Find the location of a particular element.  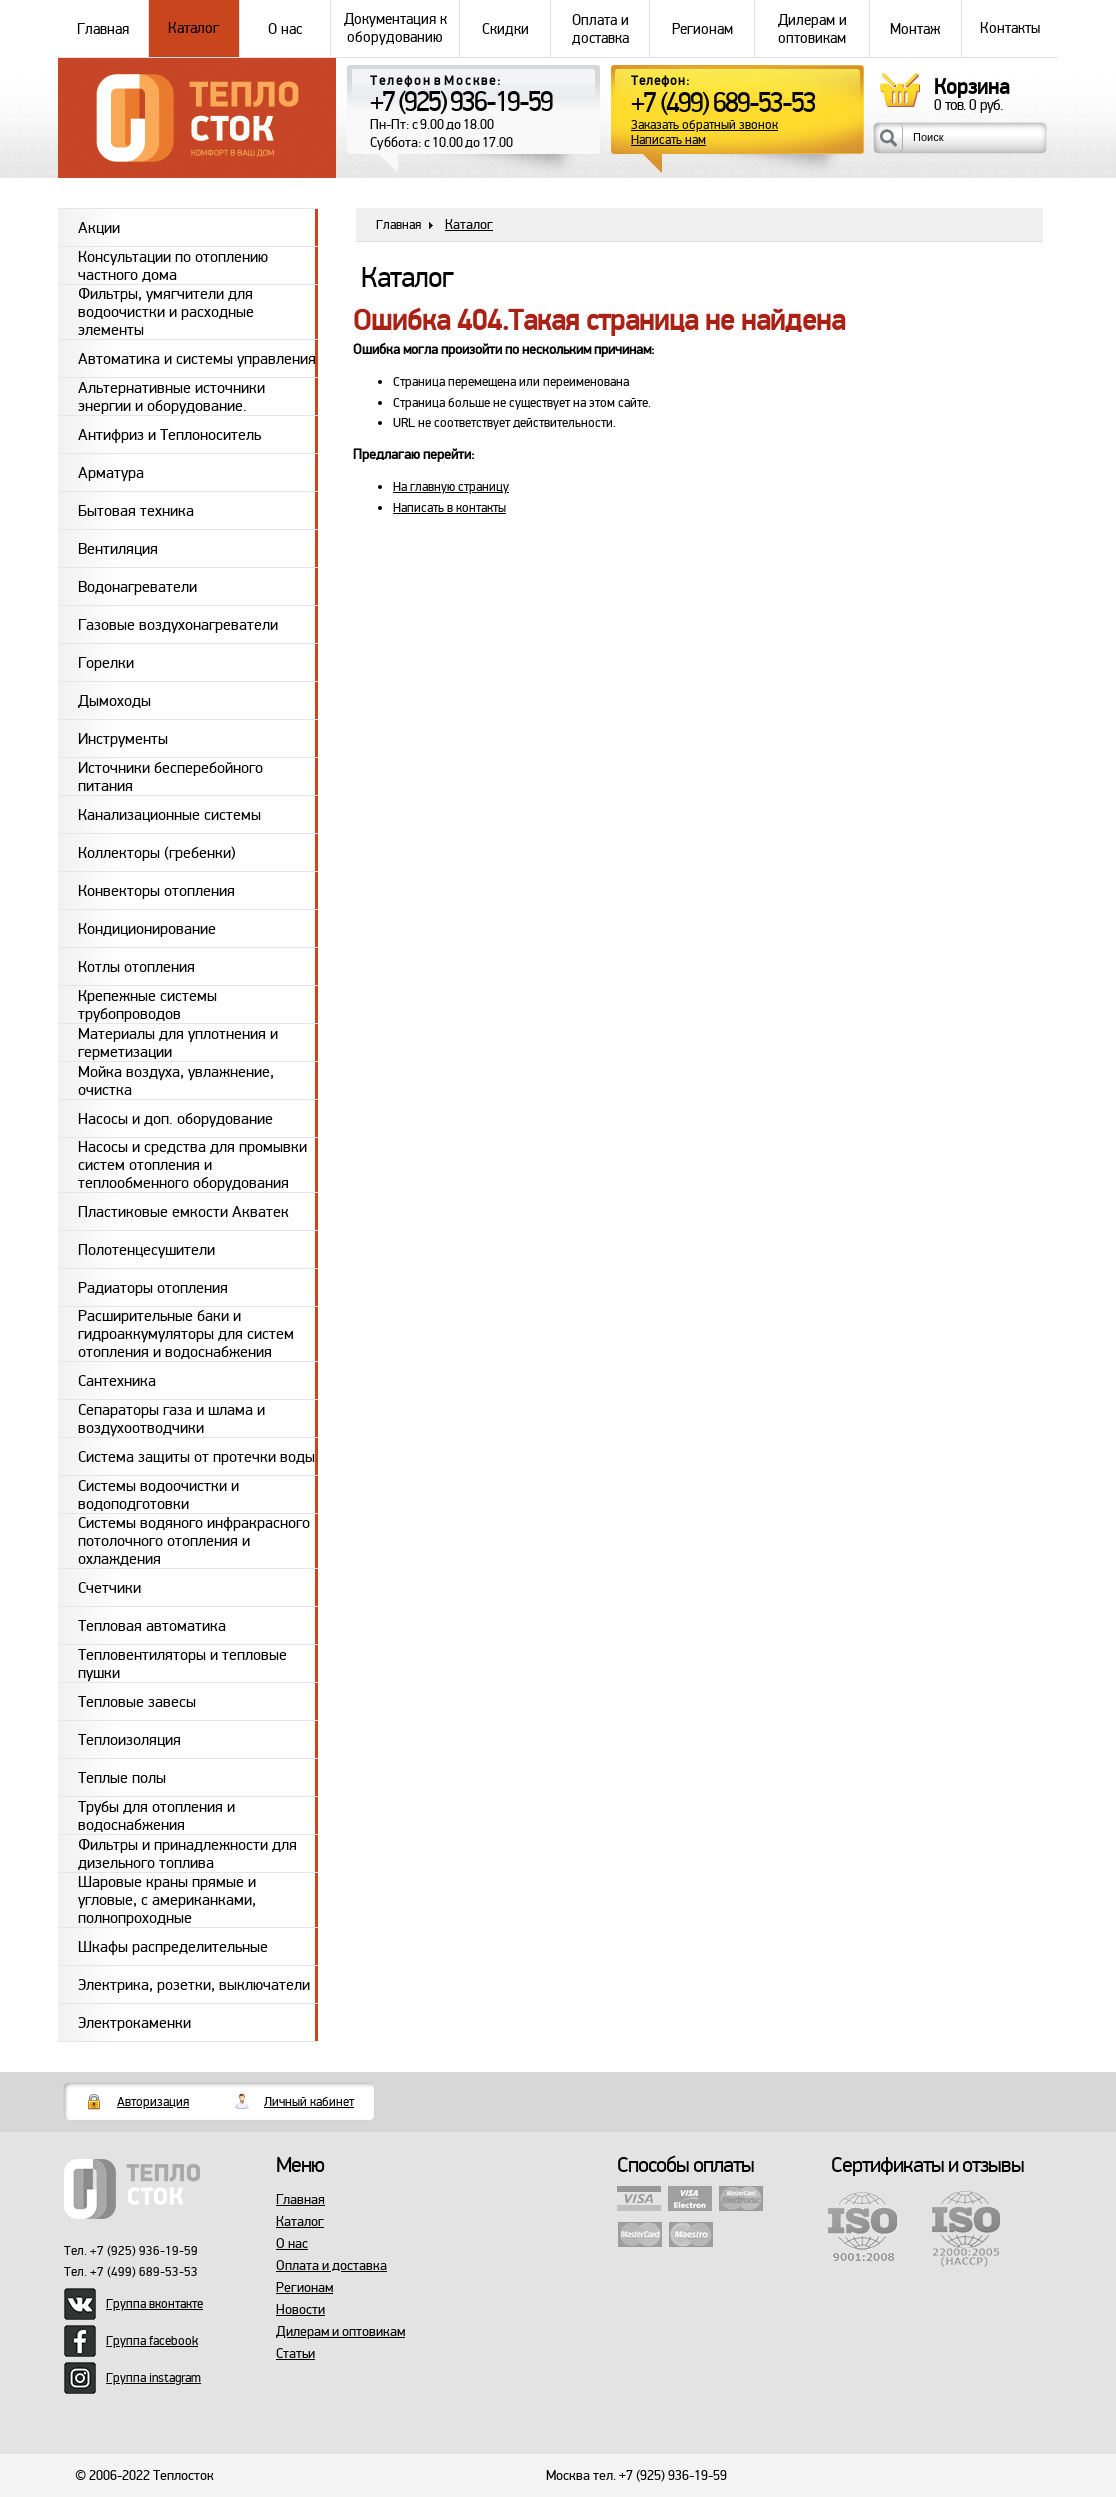

Электрика, розетки, выключатели is located at coordinates (194, 1985).